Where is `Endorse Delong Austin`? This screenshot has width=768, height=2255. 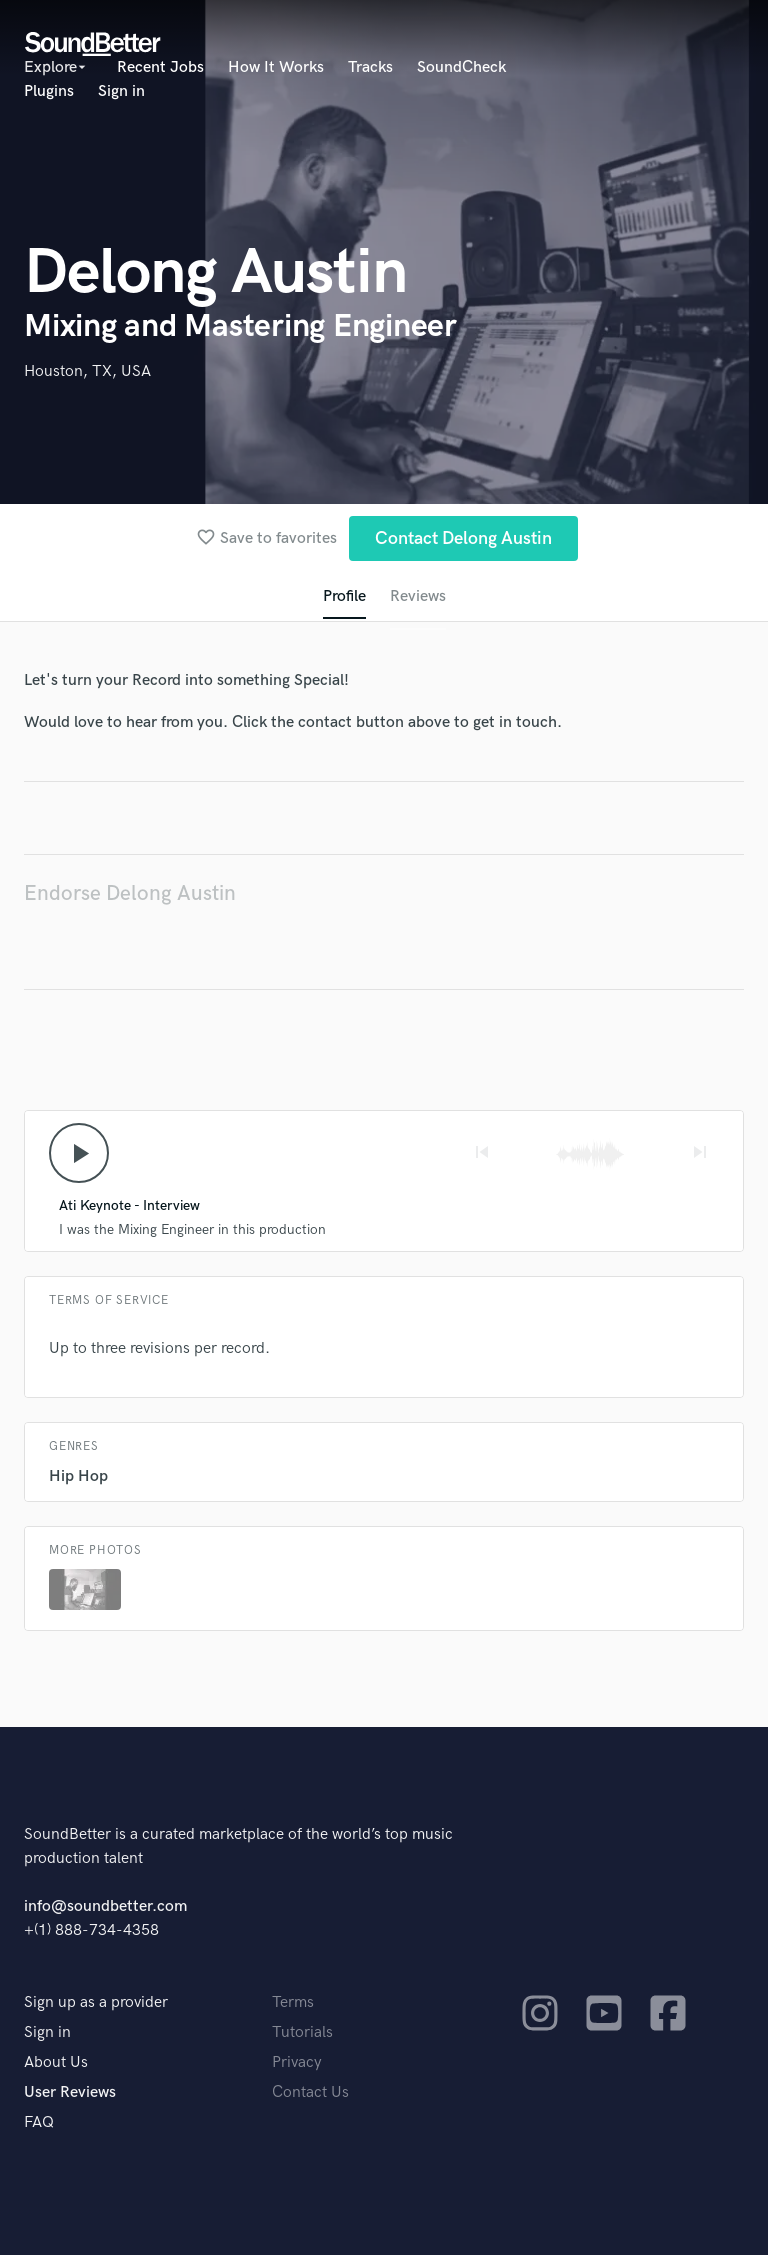 Endorse Delong Austin is located at coordinates (130, 893).